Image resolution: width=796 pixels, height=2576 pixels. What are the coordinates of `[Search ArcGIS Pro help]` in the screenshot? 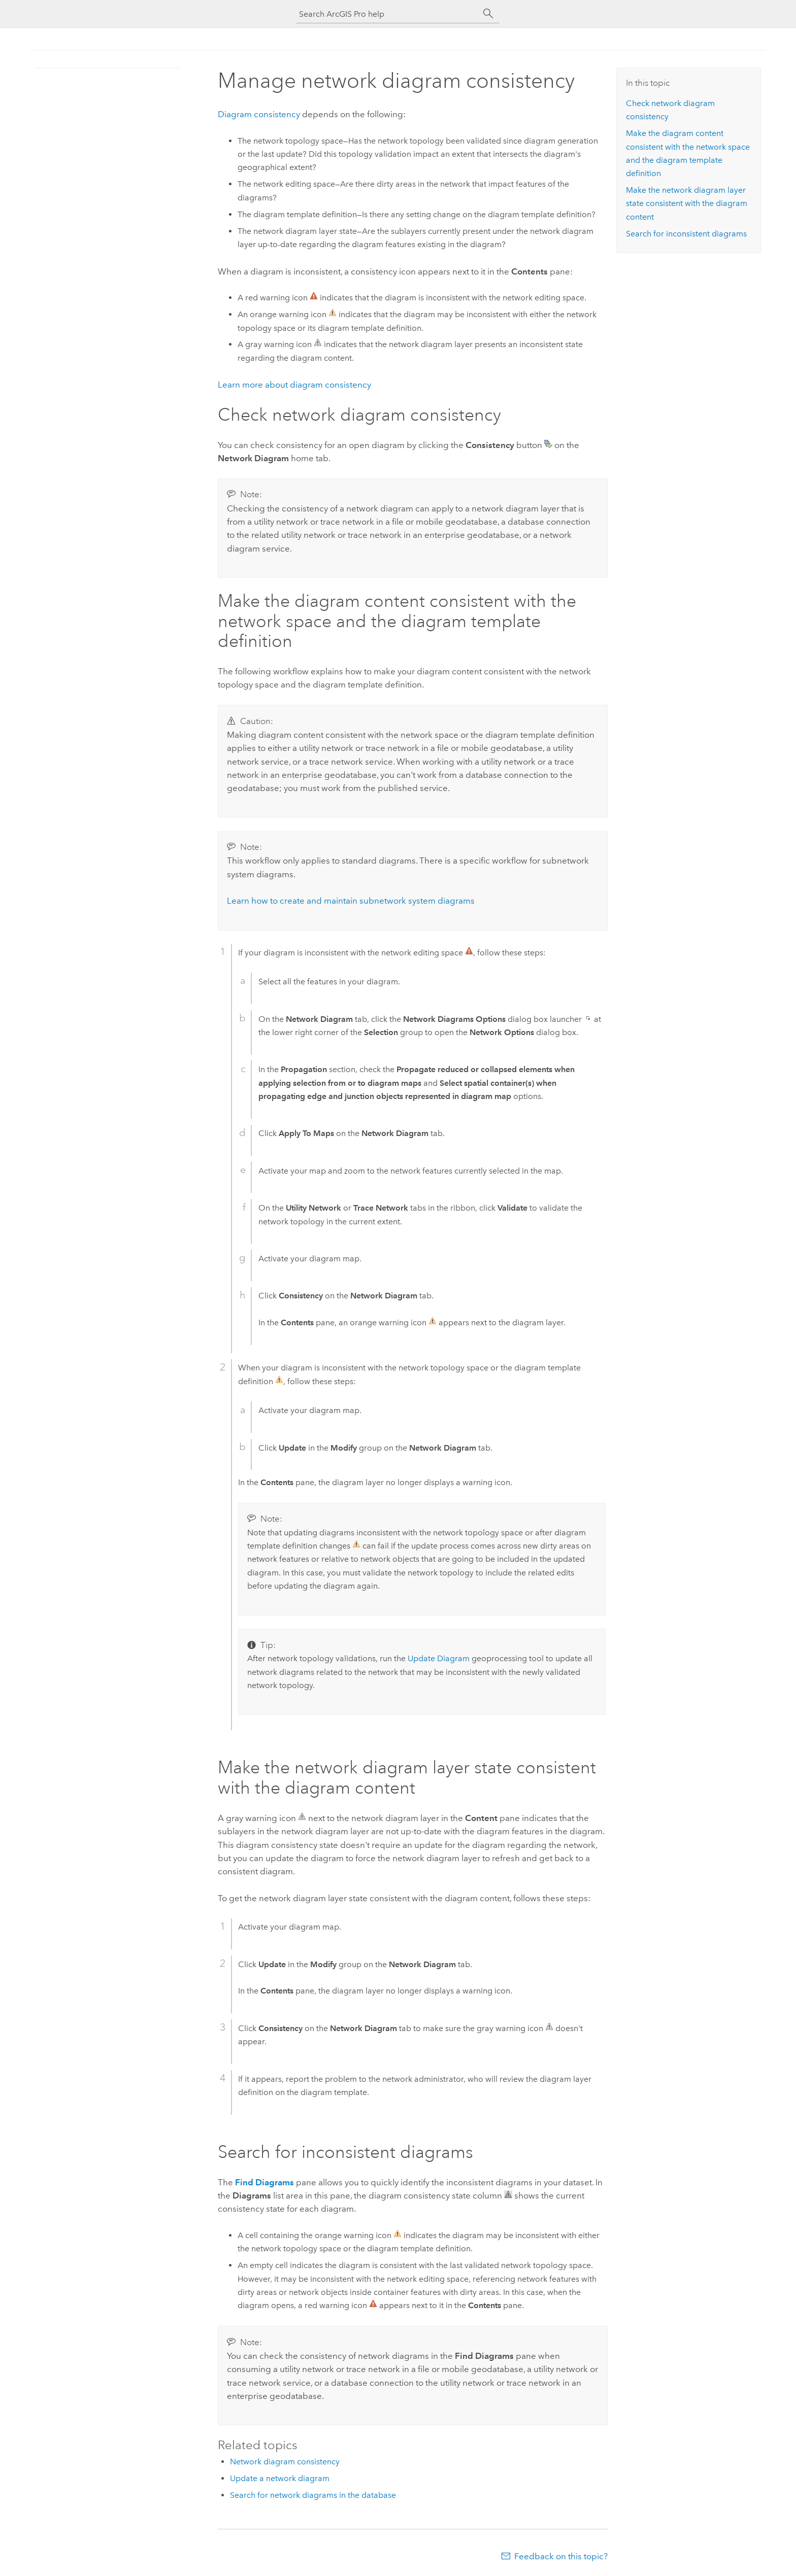 It's located at (387, 14).